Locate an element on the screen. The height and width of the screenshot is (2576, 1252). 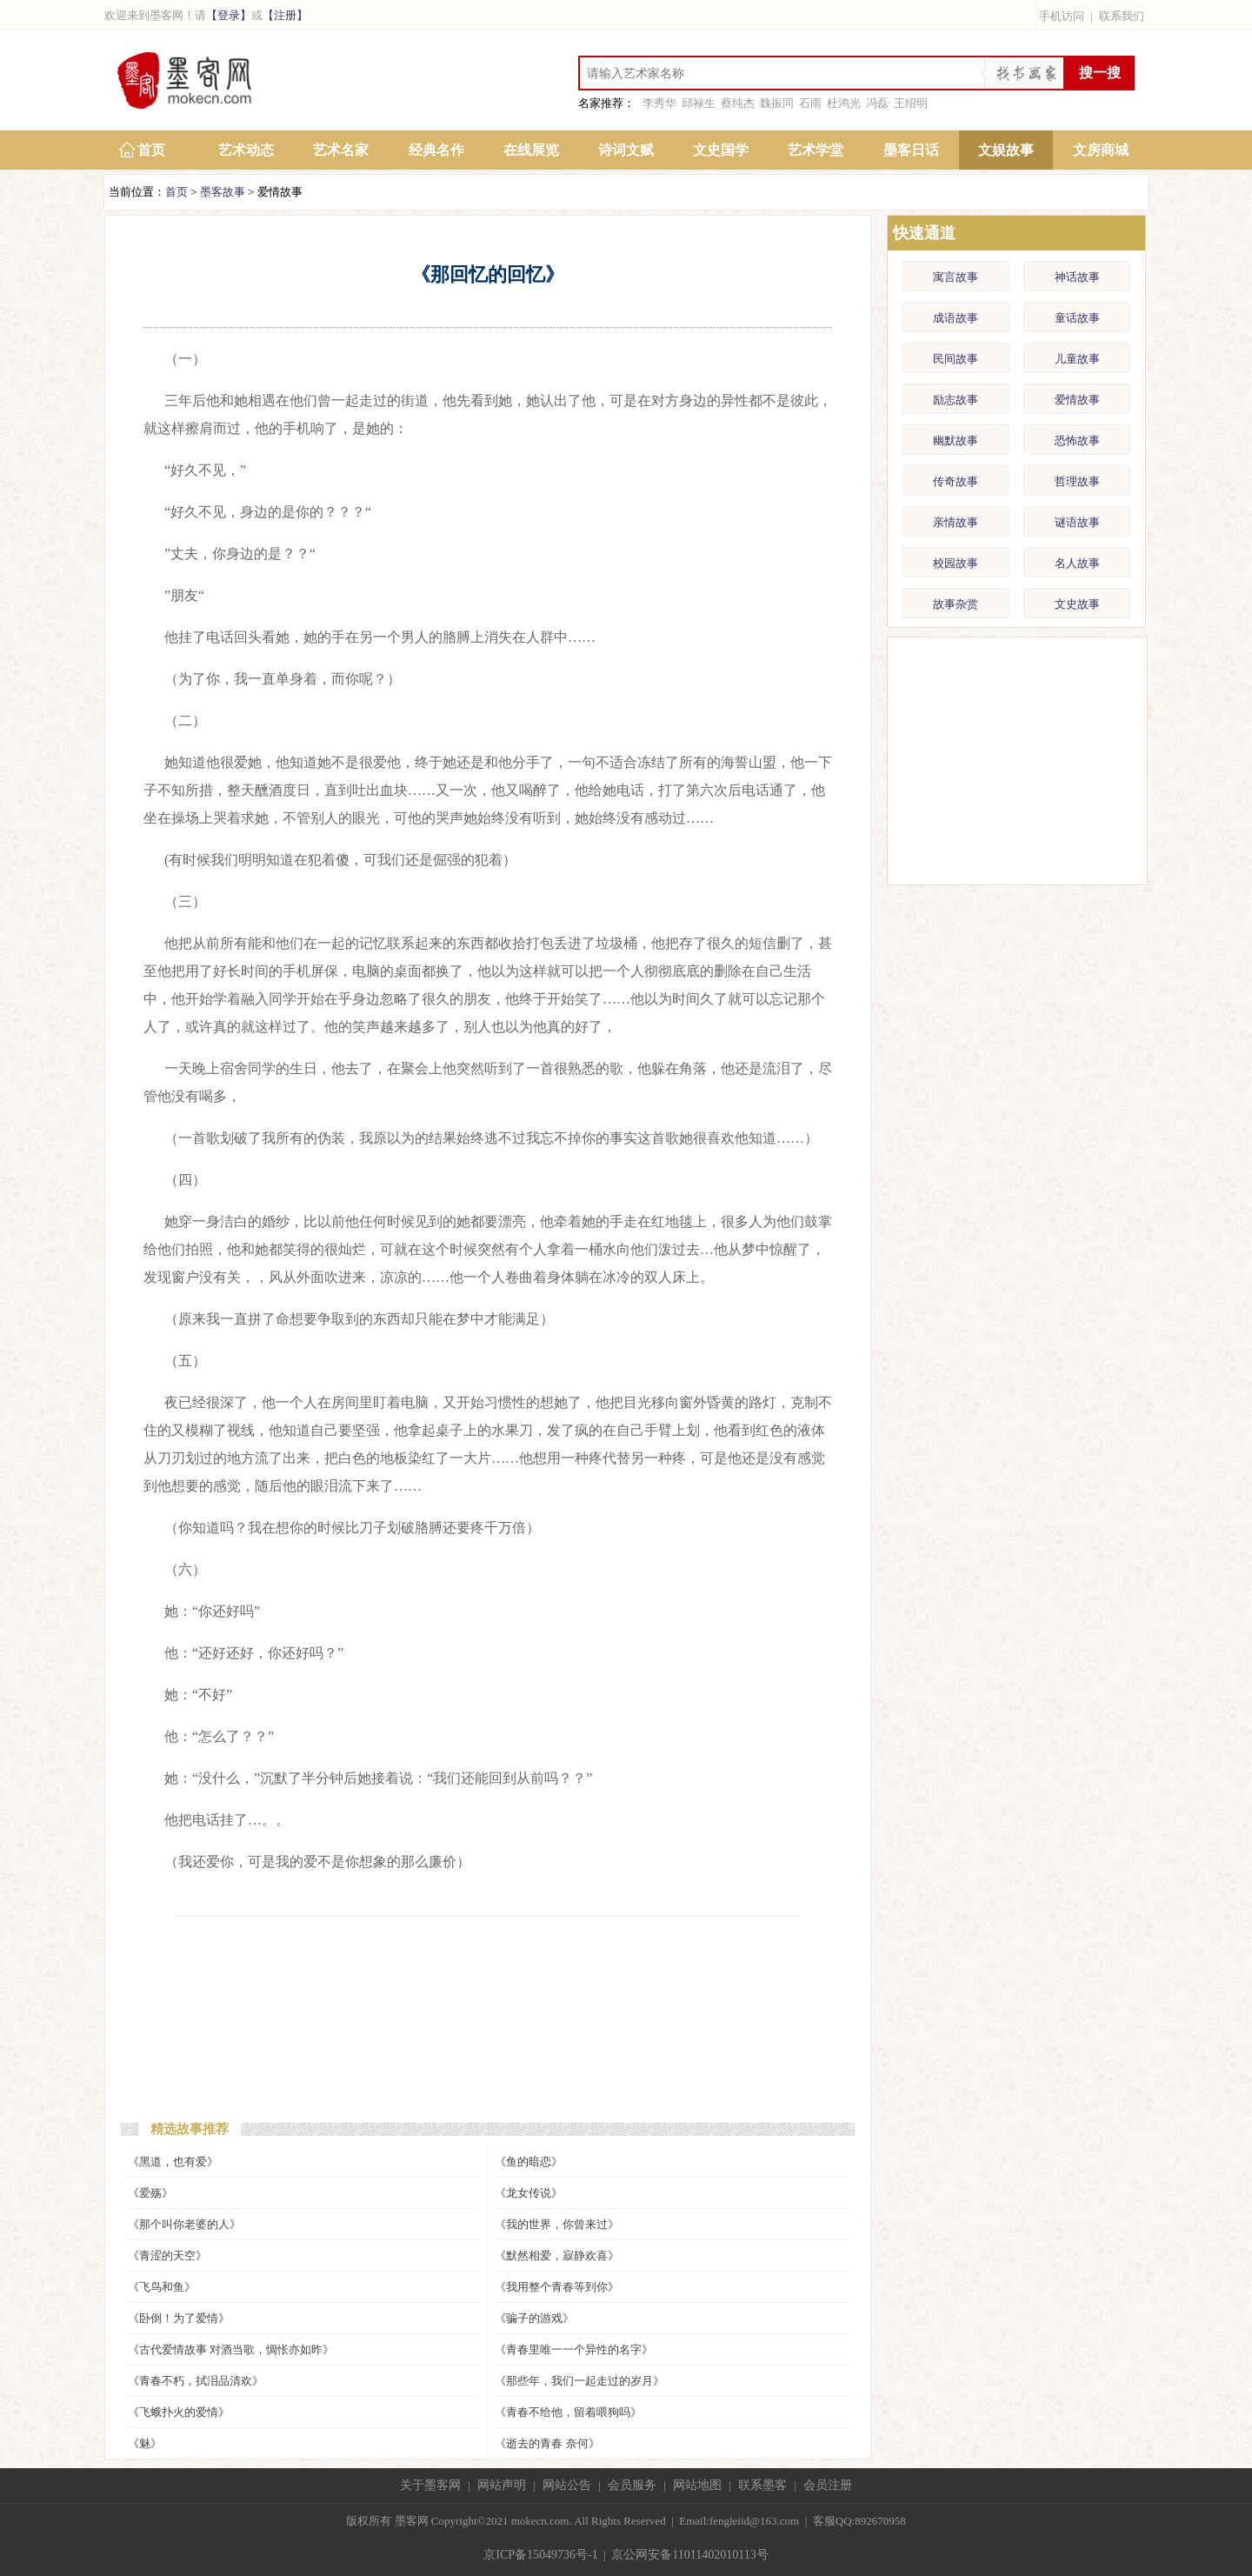
励志故事 is located at coordinates (955, 399).